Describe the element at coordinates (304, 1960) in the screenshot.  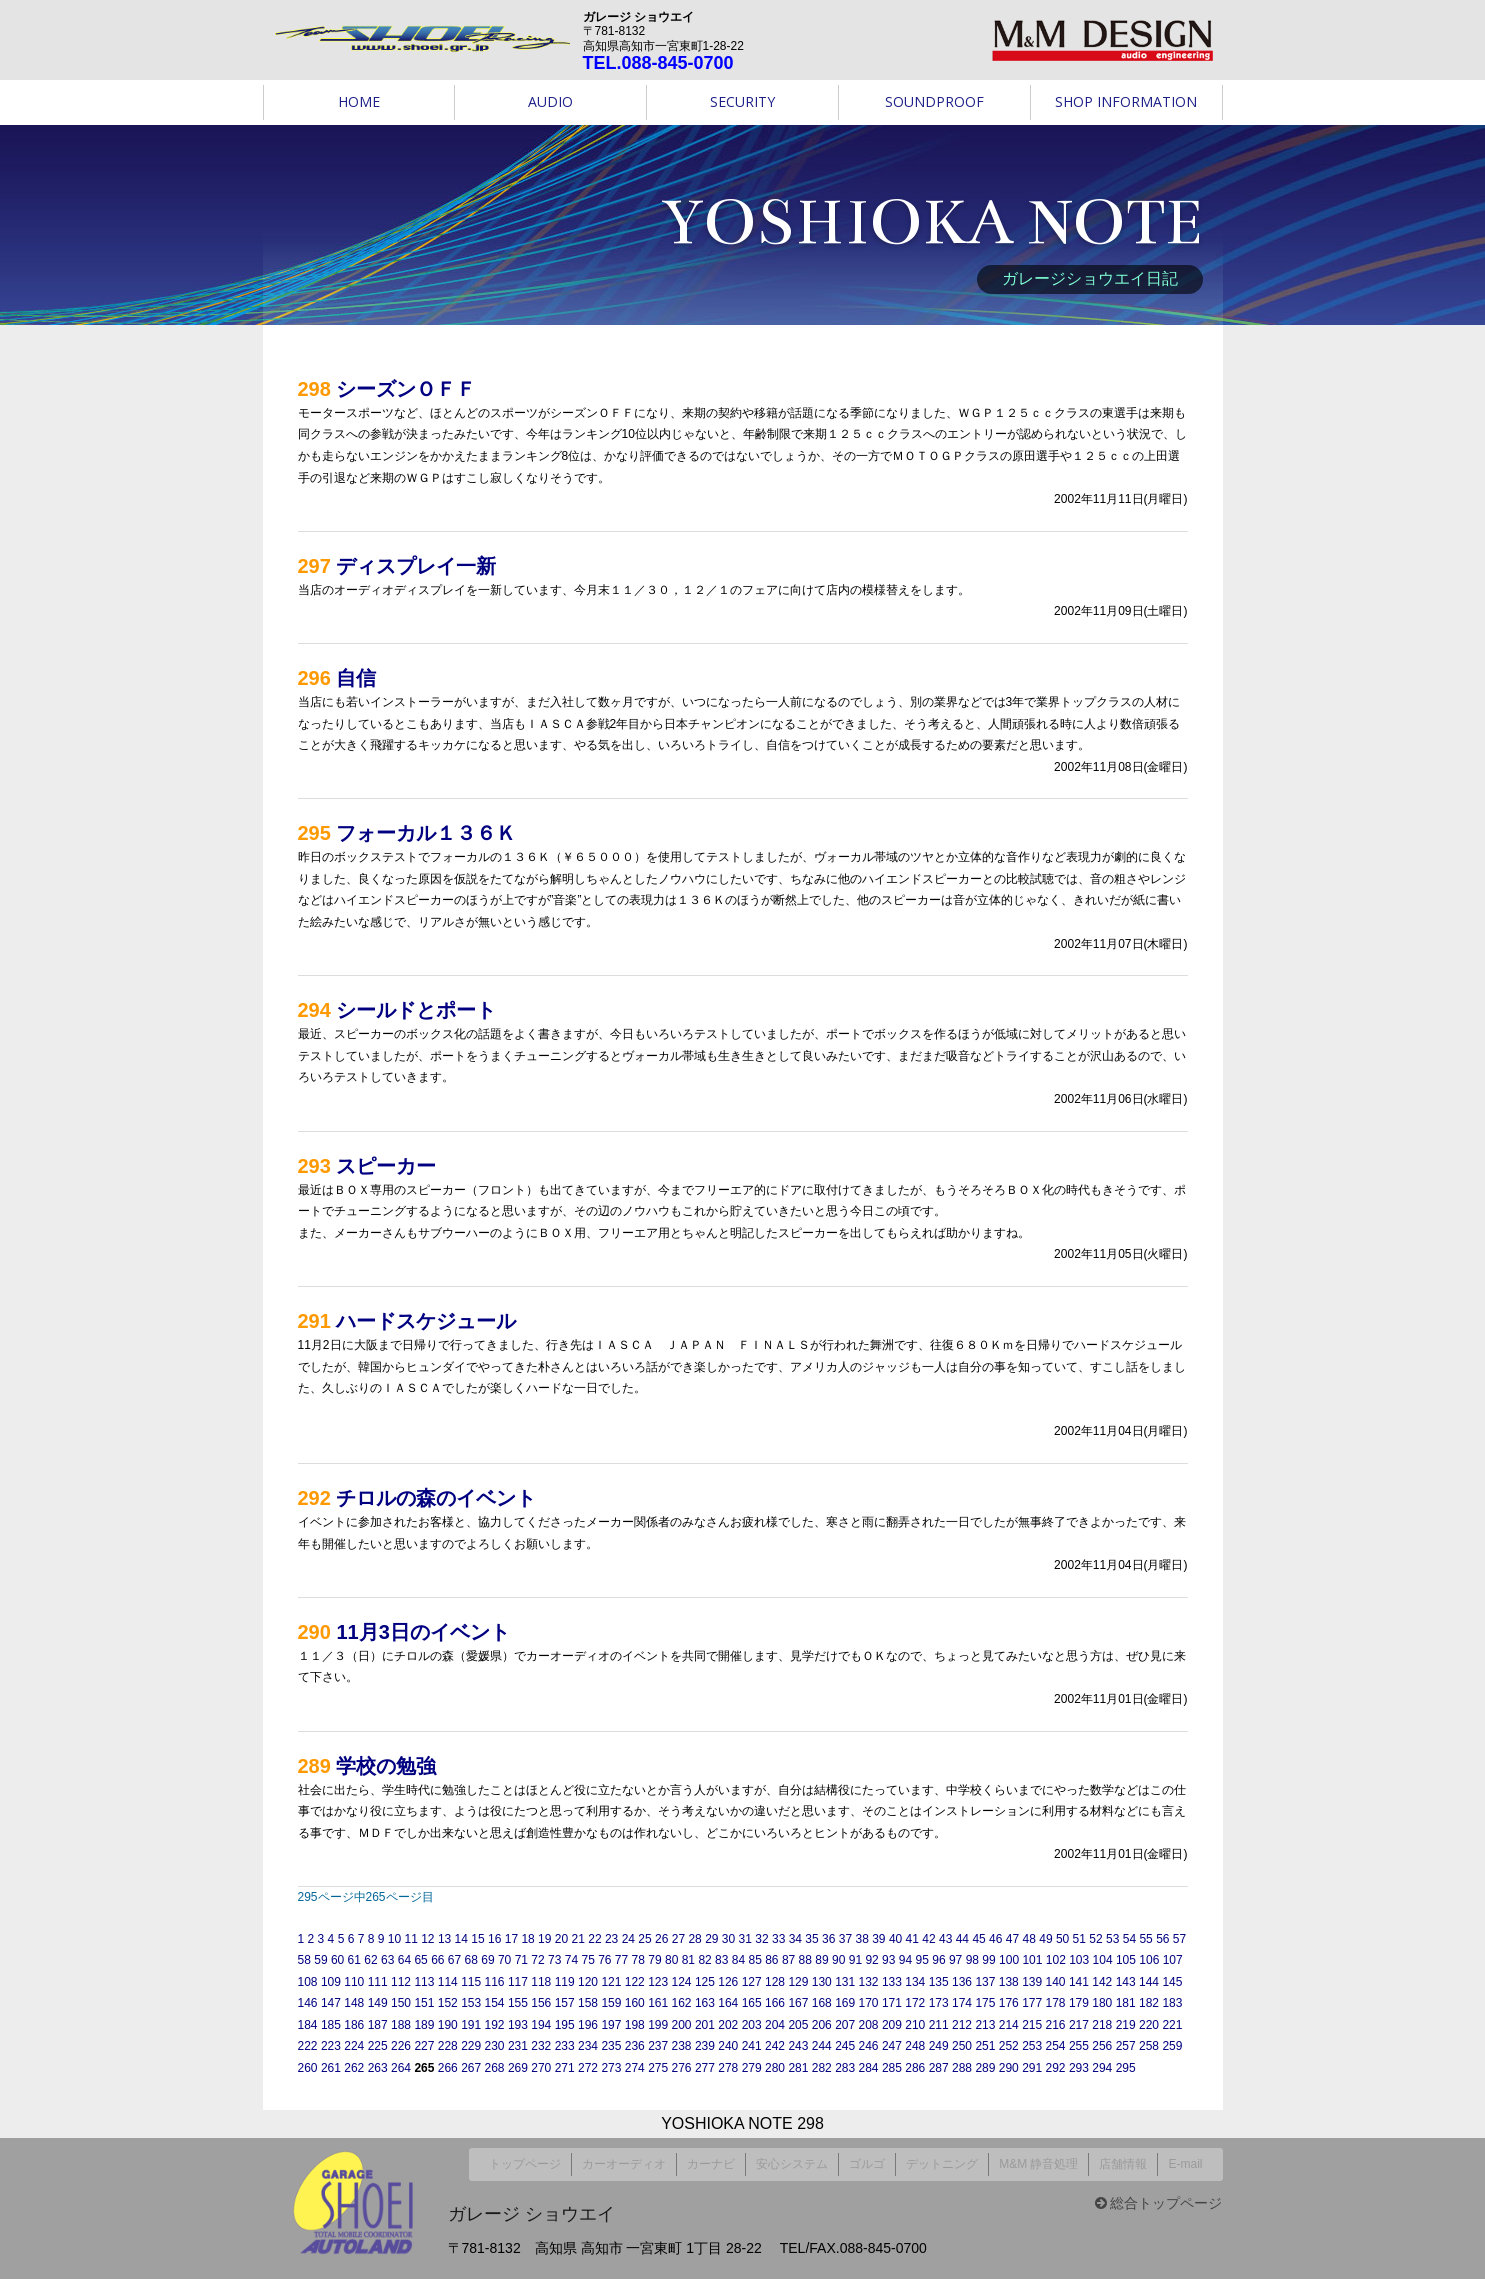
I see `58` at that location.